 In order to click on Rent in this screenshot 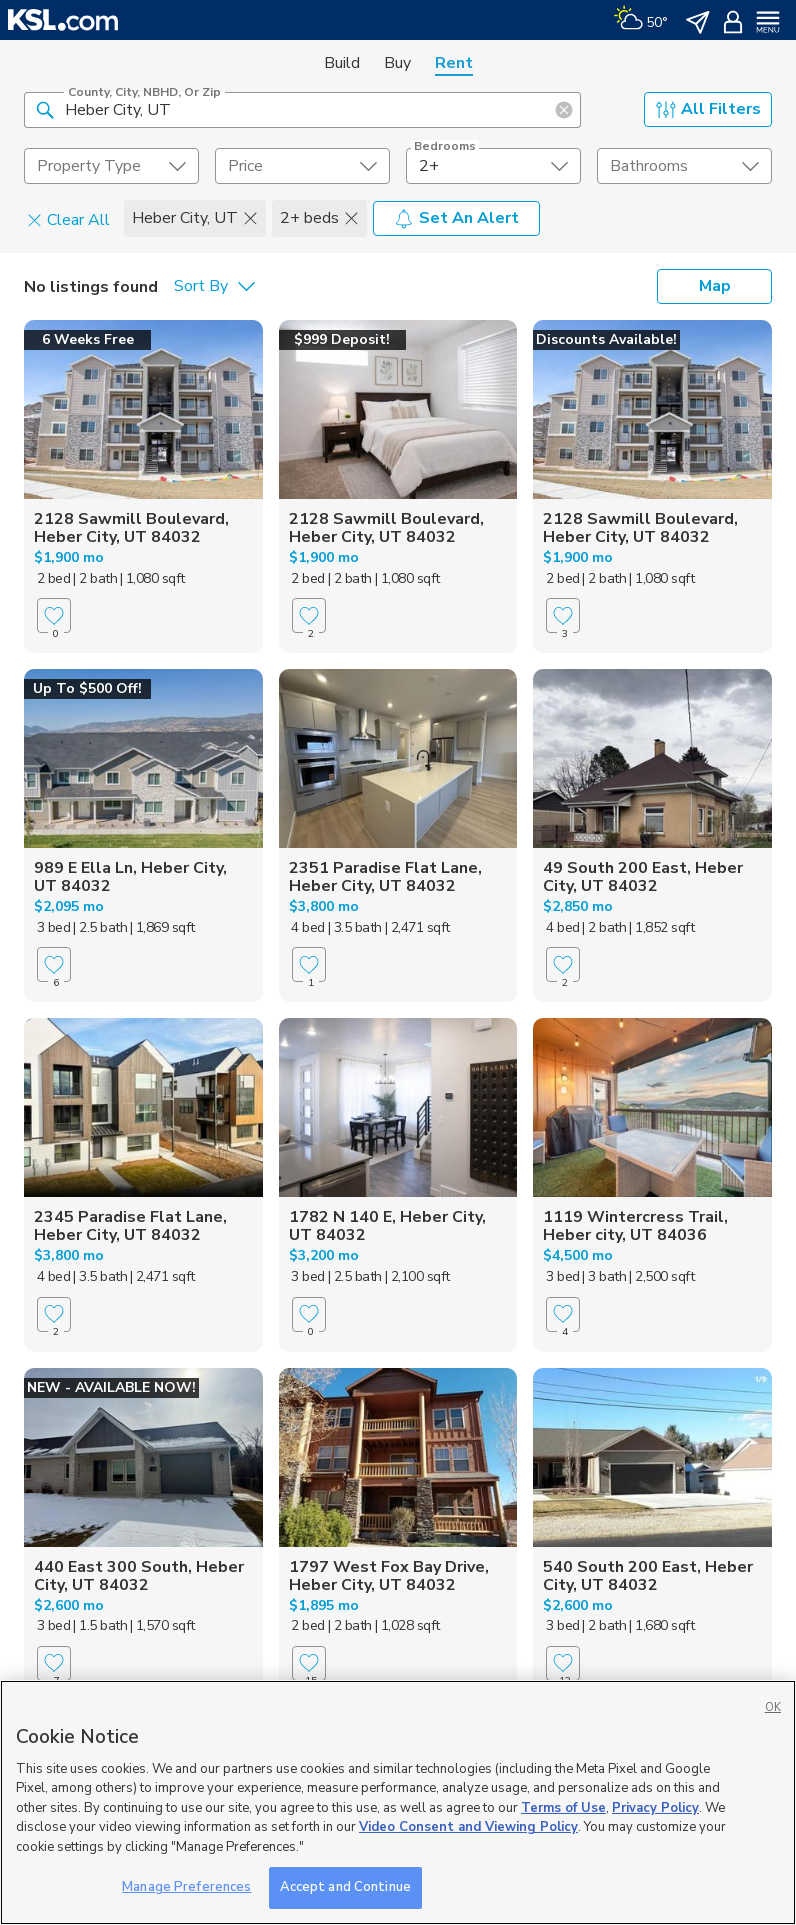, I will do `click(454, 63)`.